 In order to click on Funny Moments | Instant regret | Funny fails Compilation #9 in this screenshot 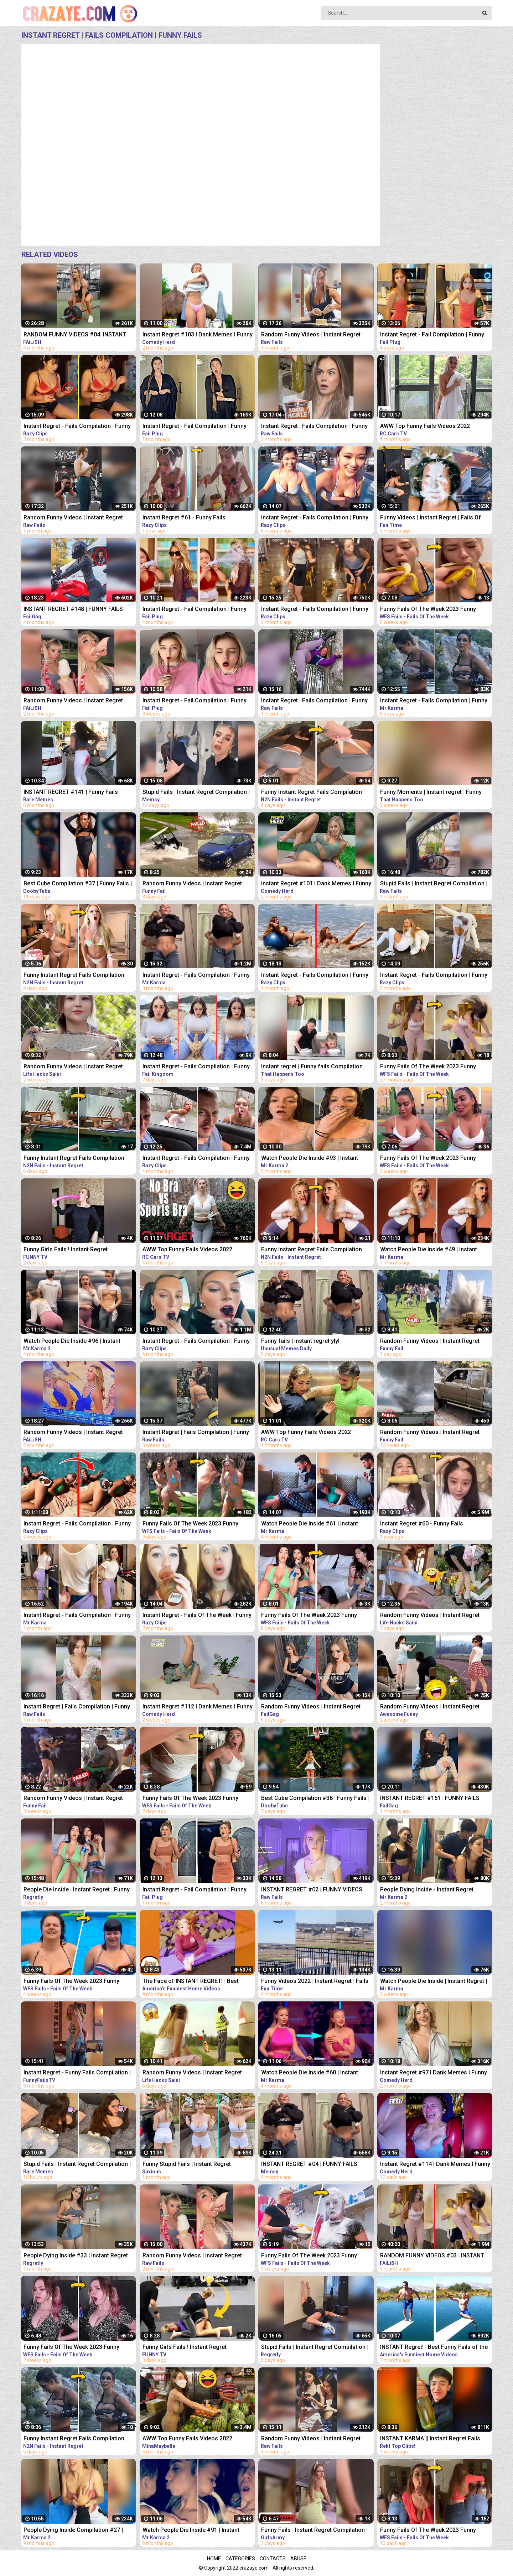, I will do `click(431, 793)`.